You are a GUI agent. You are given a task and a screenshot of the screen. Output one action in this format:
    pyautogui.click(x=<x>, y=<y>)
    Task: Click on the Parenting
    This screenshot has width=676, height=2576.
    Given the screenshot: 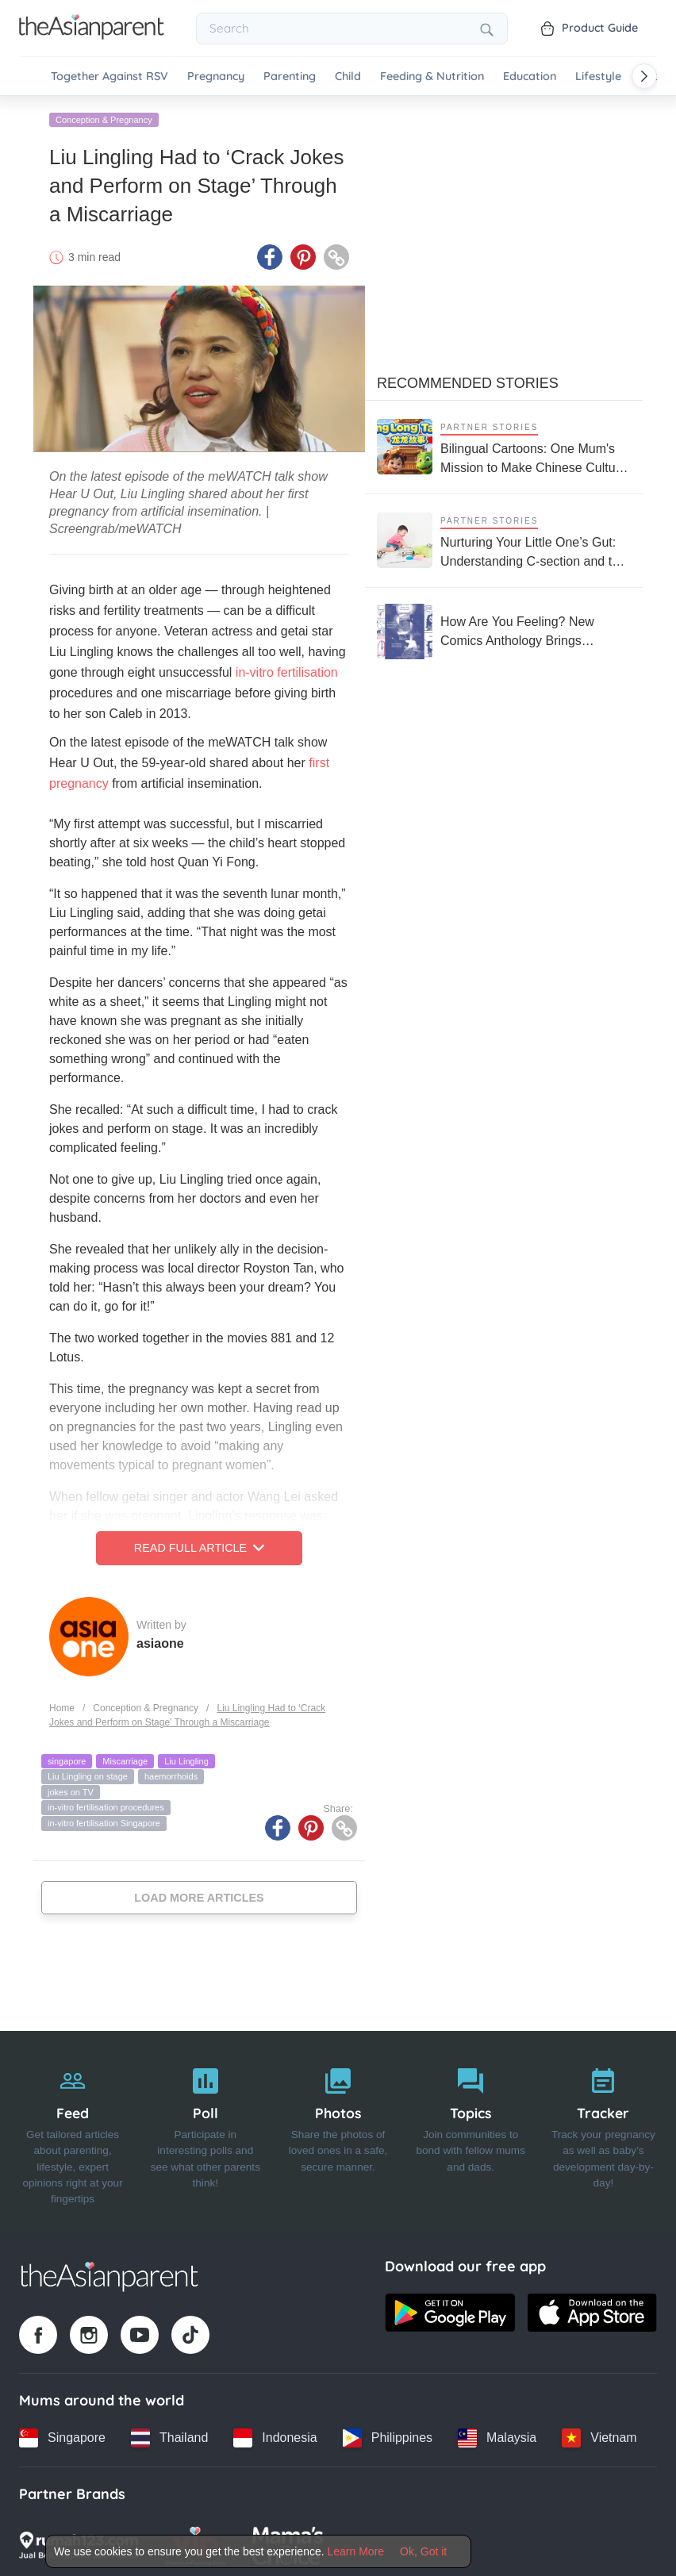 What is the action you would take?
    pyautogui.click(x=289, y=76)
    